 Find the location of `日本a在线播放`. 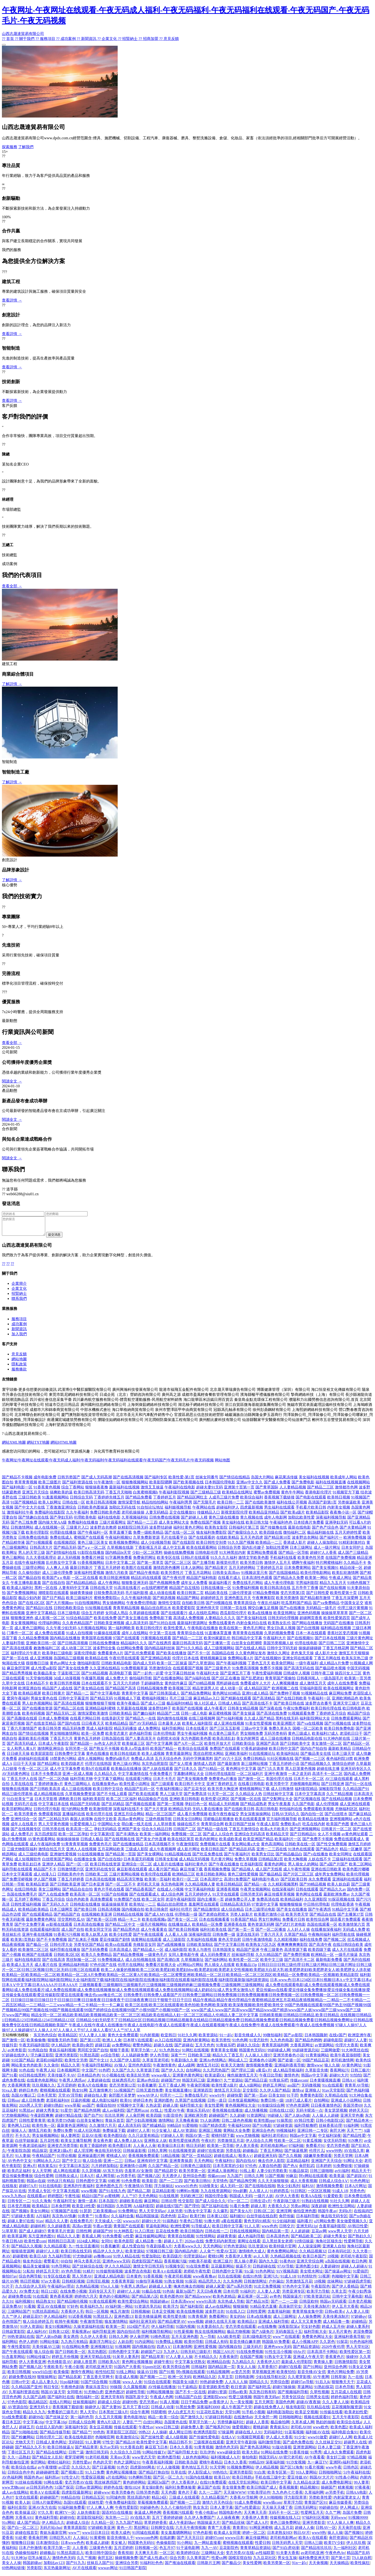

日本a在线播放 is located at coordinates (259, 2320).